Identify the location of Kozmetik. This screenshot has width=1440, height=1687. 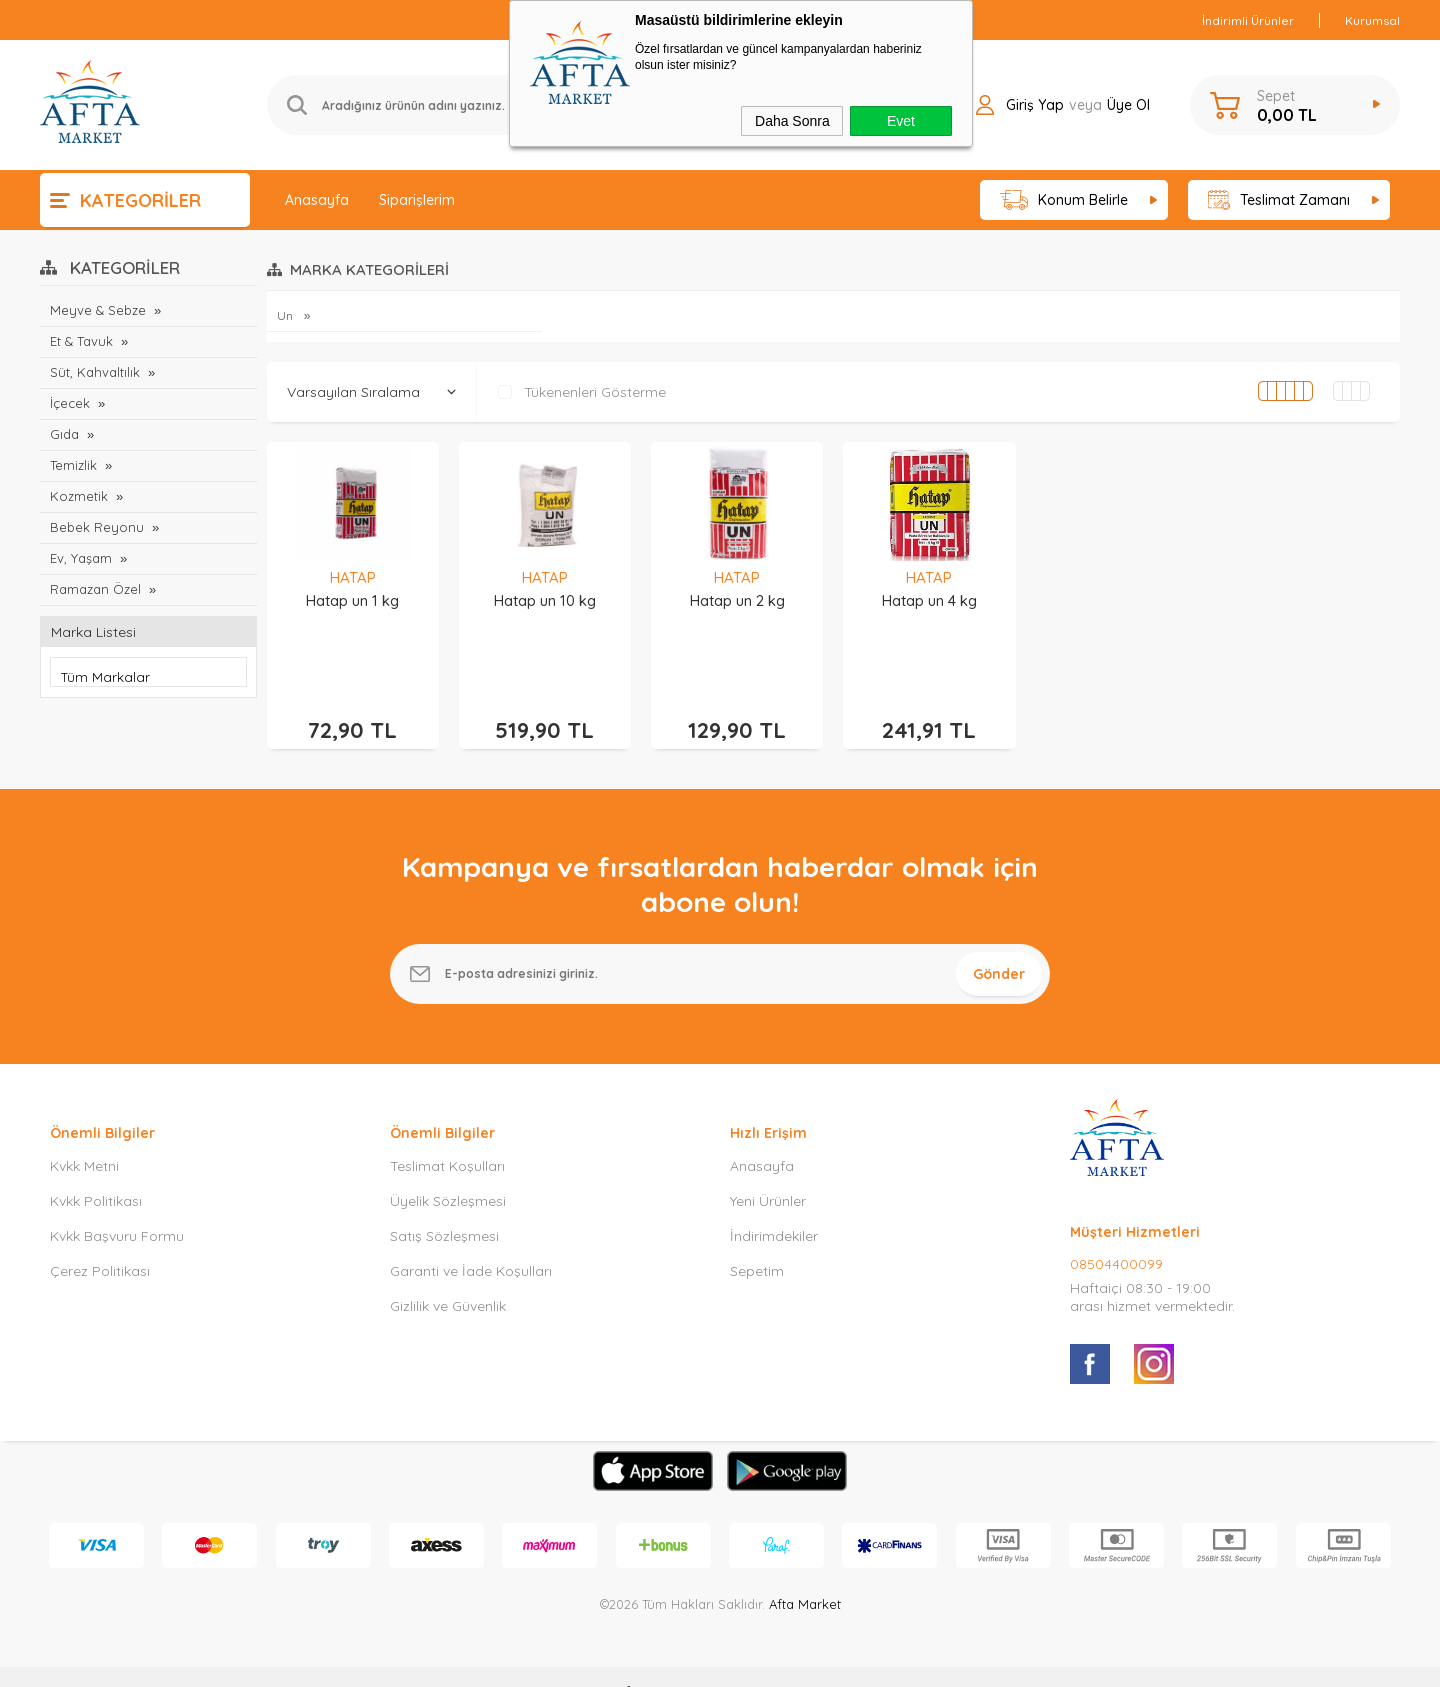
(79, 496).